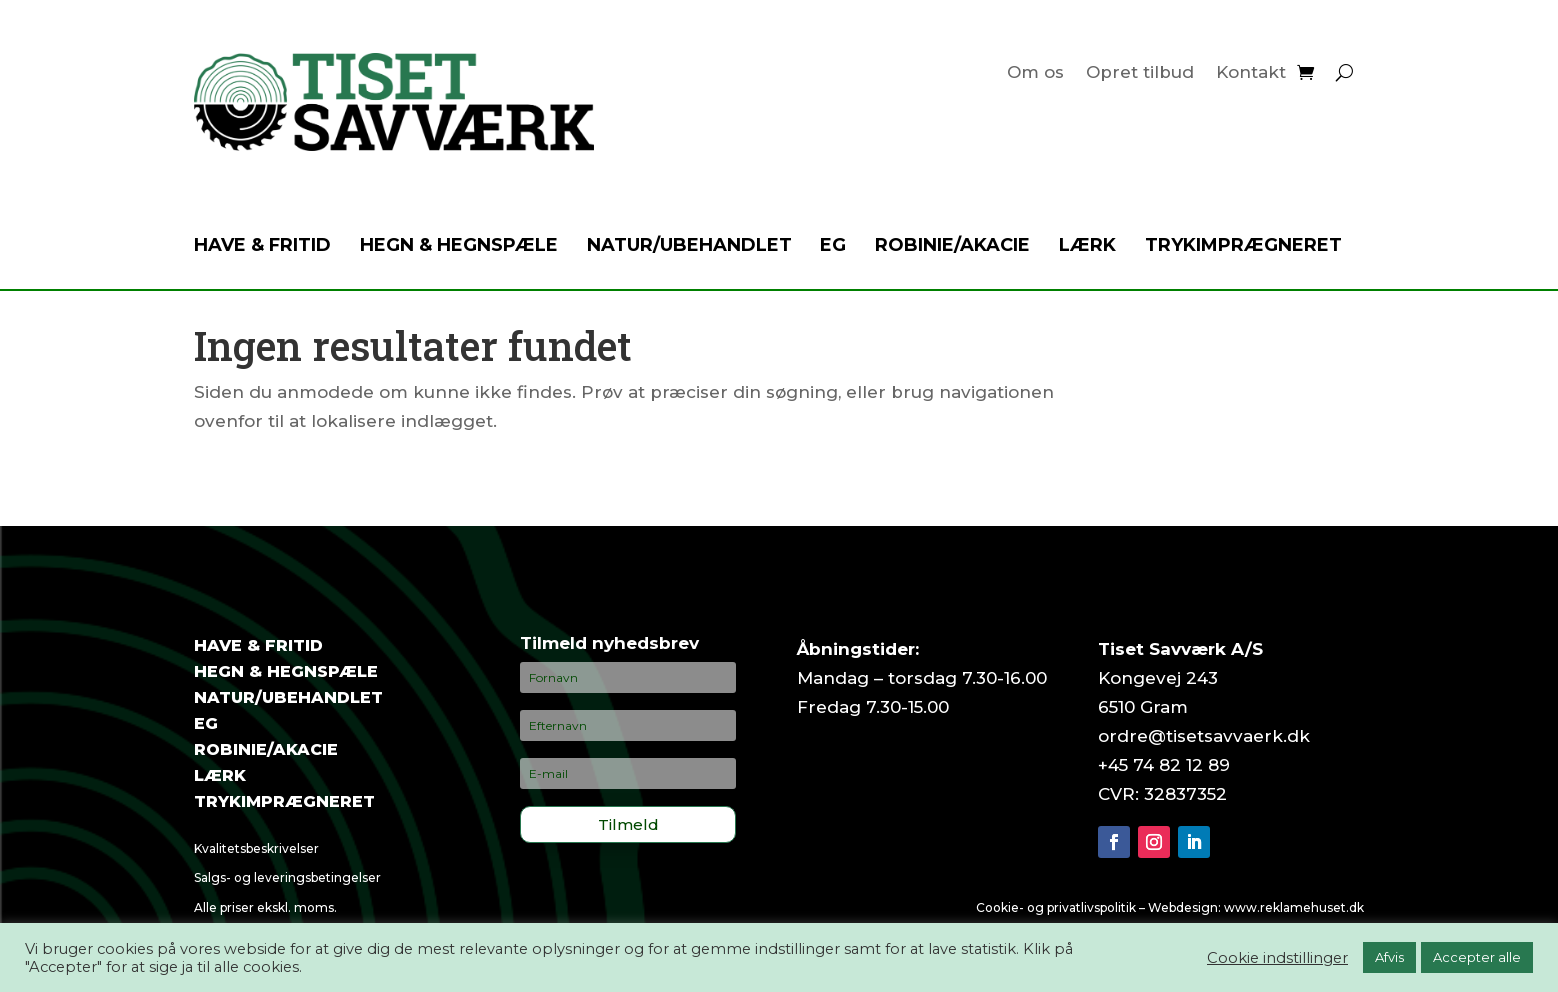 The height and width of the screenshot is (992, 1558). Describe the element at coordinates (1087, 247) in the screenshot. I see `Lærk` at that location.